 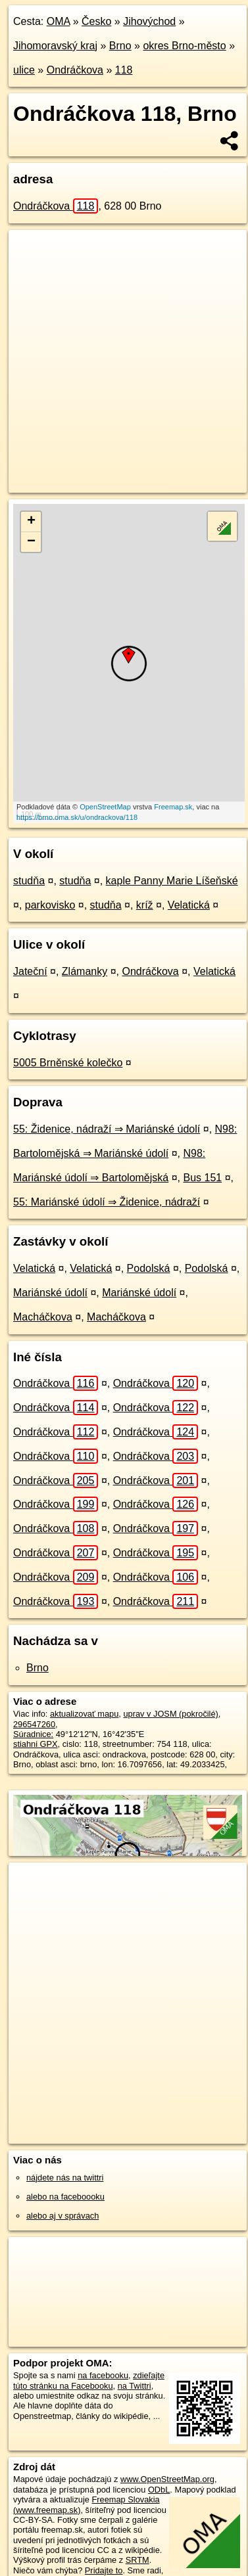 I want to click on OMA, so click(x=58, y=21).